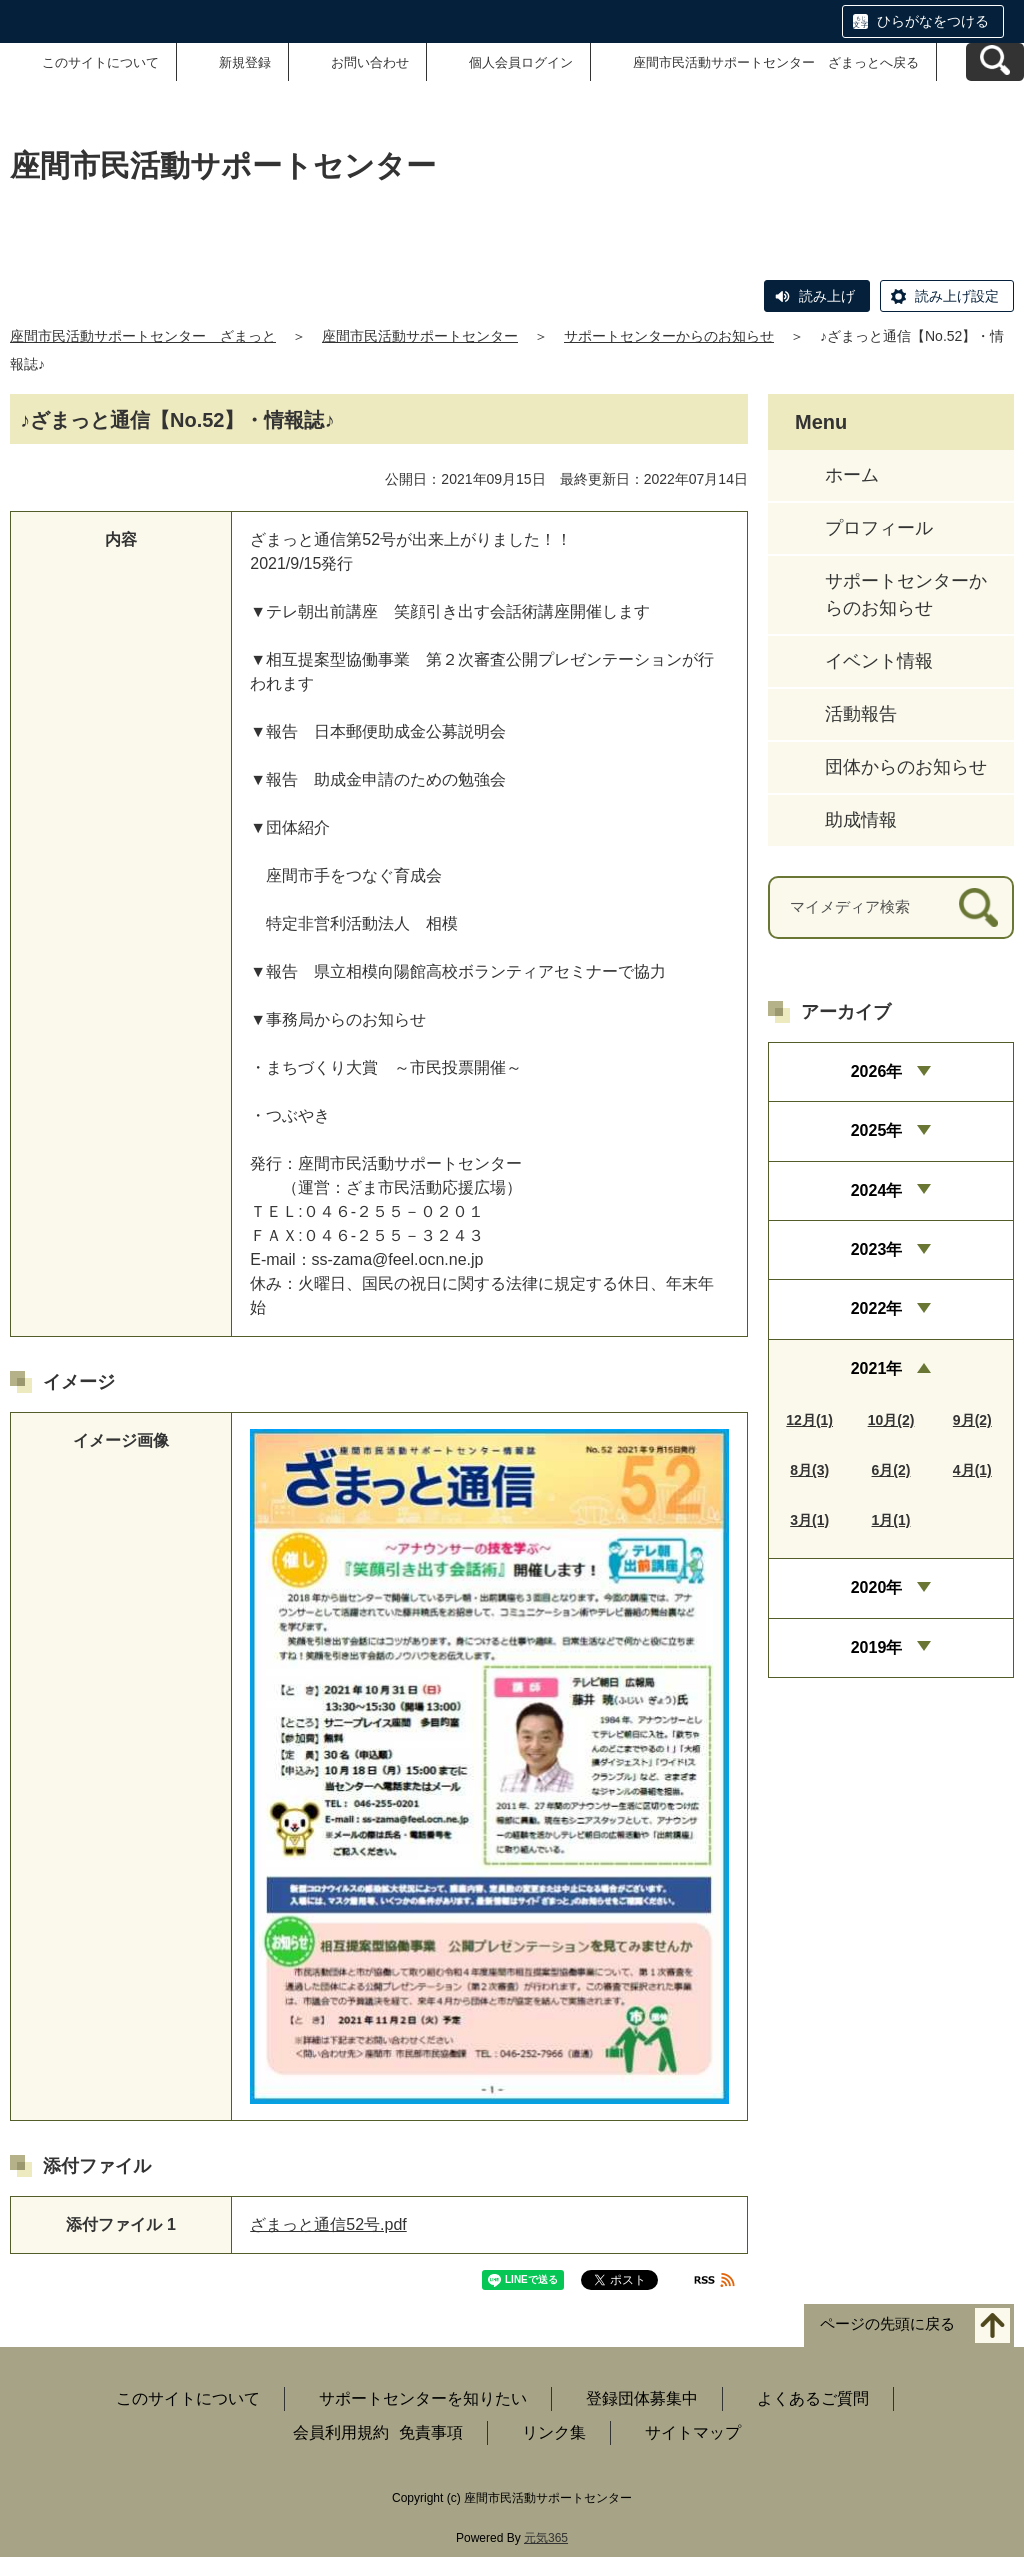  Describe the element at coordinates (861, 820) in the screenshot. I see `助成情報` at that location.